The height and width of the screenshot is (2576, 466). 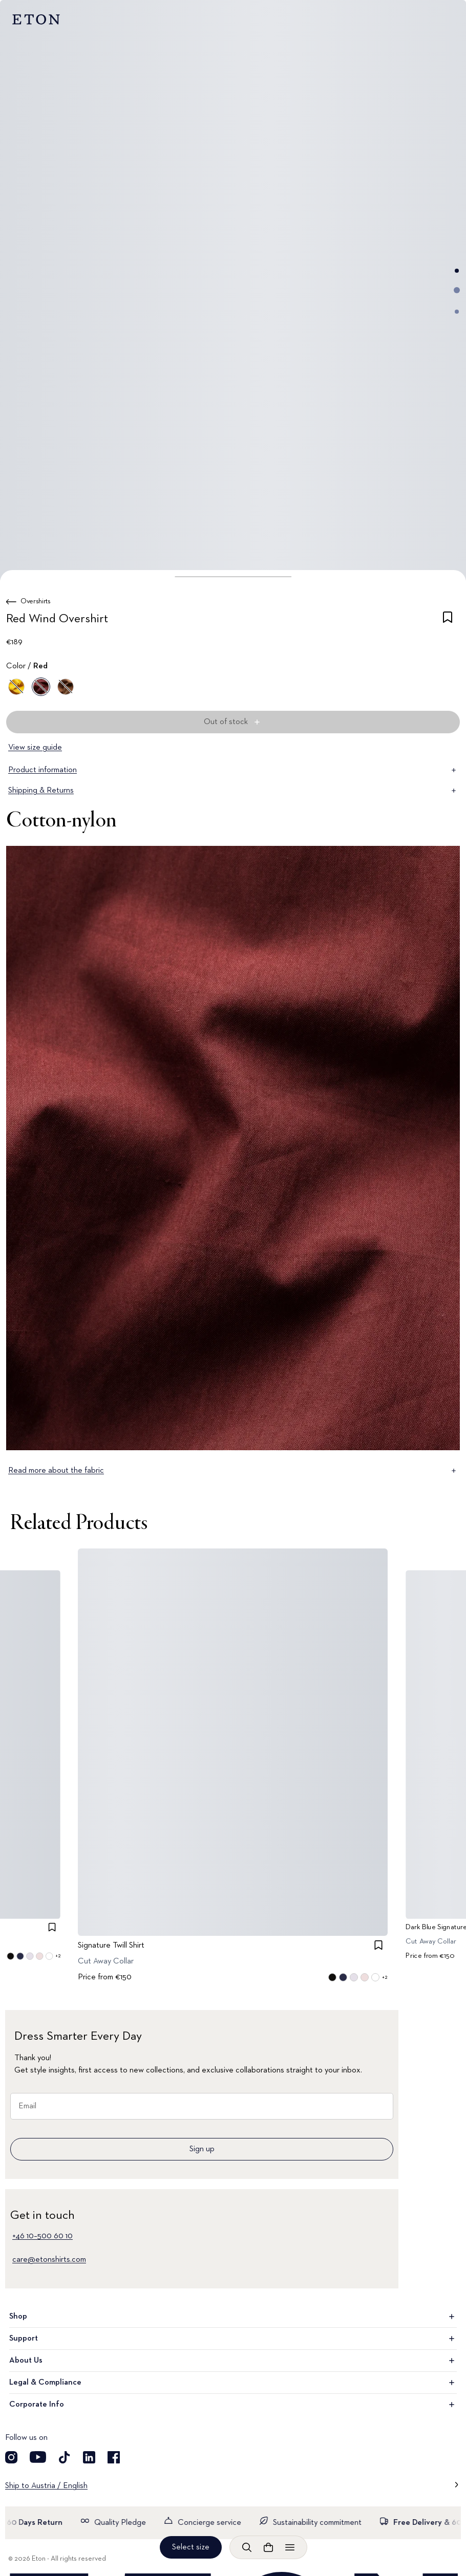 What do you see at coordinates (65, 687) in the screenshot?
I see `[Brown]` at bounding box center [65, 687].